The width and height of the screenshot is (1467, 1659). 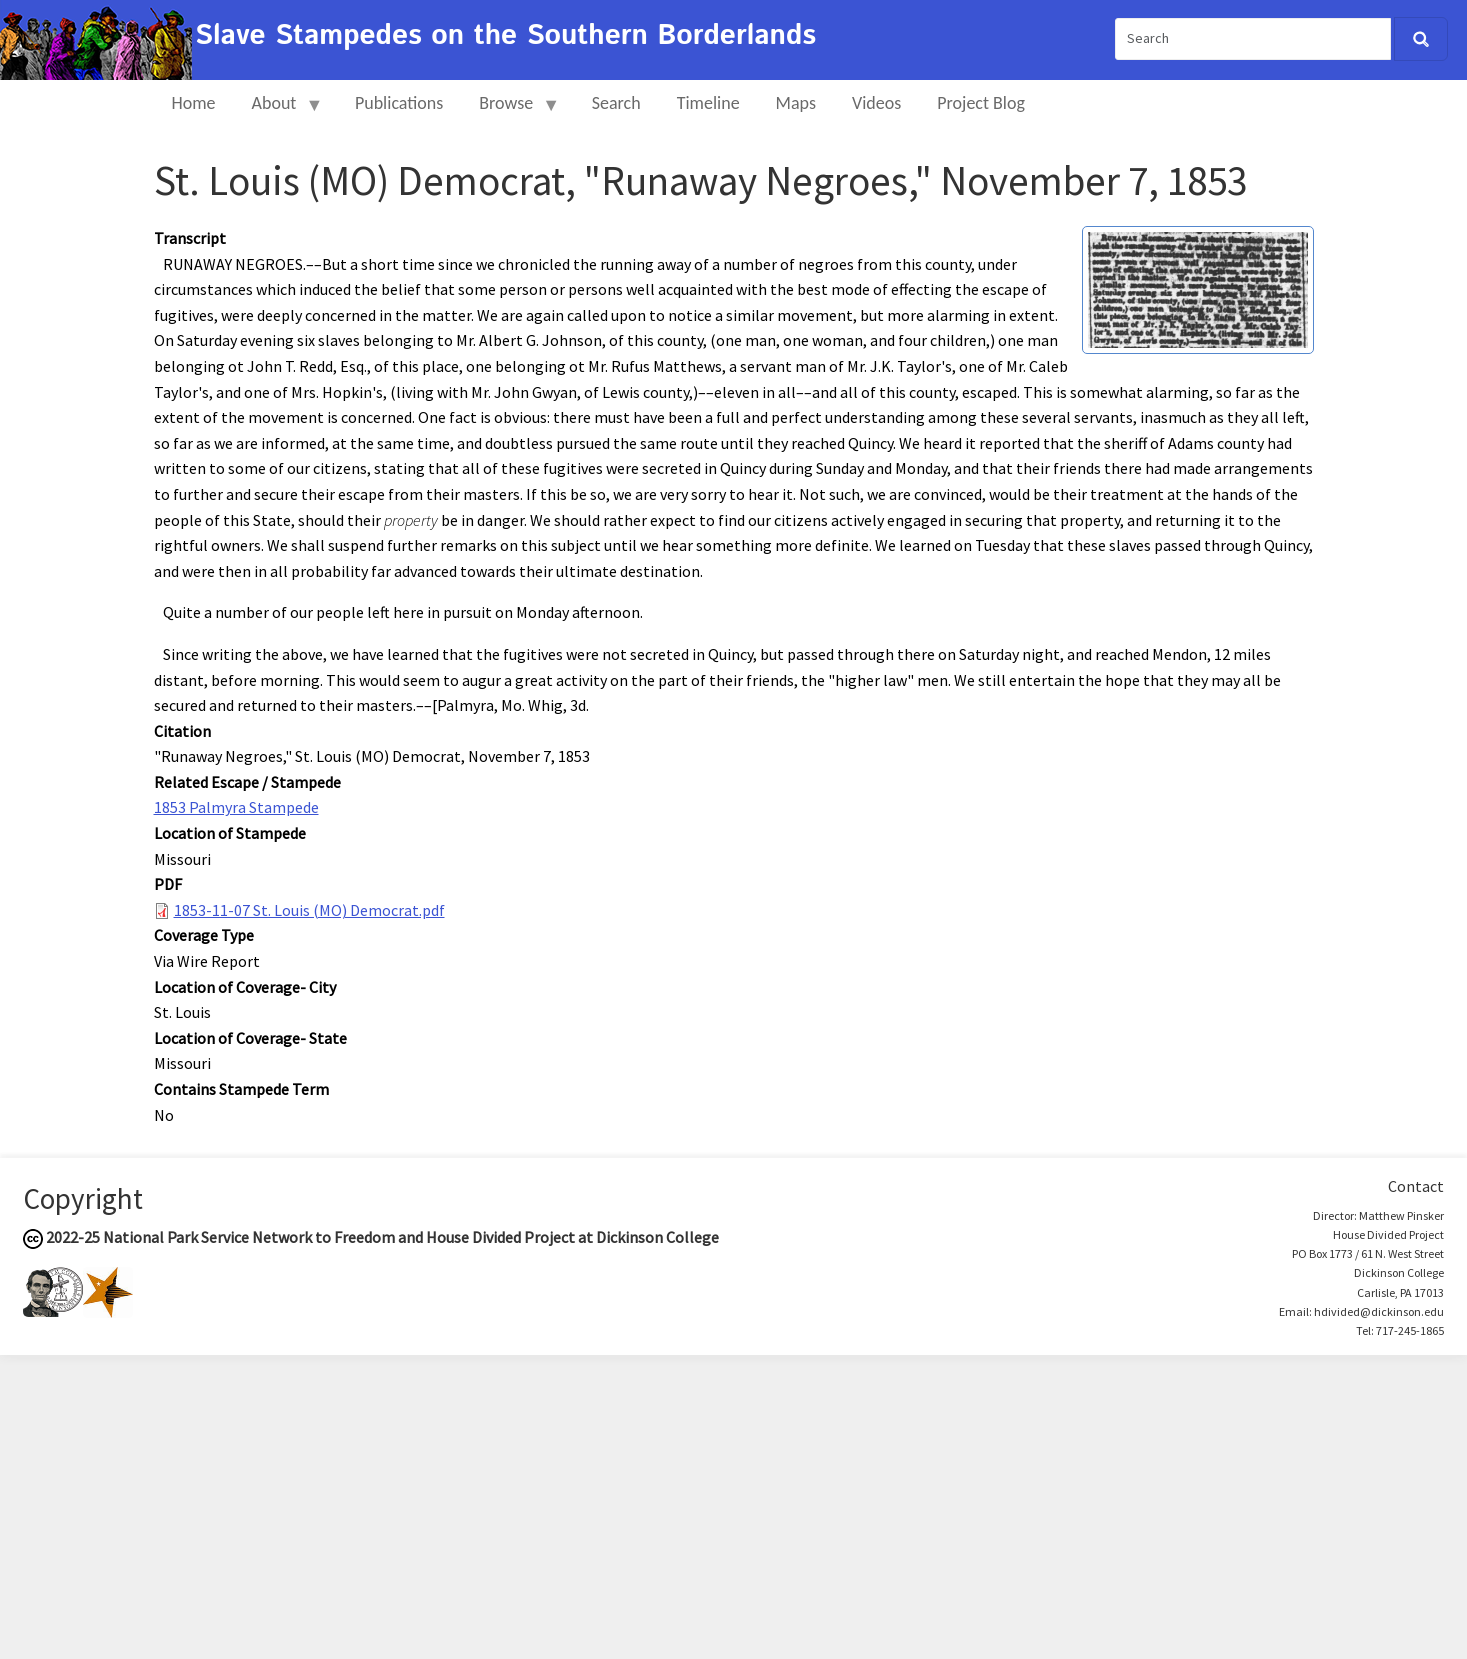 What do you see at coordinates (309, 910) in the screenshot?
I see `1853-11-07 St. Louis (MO) Democrat.pdf` at bounding box center [309, 910].